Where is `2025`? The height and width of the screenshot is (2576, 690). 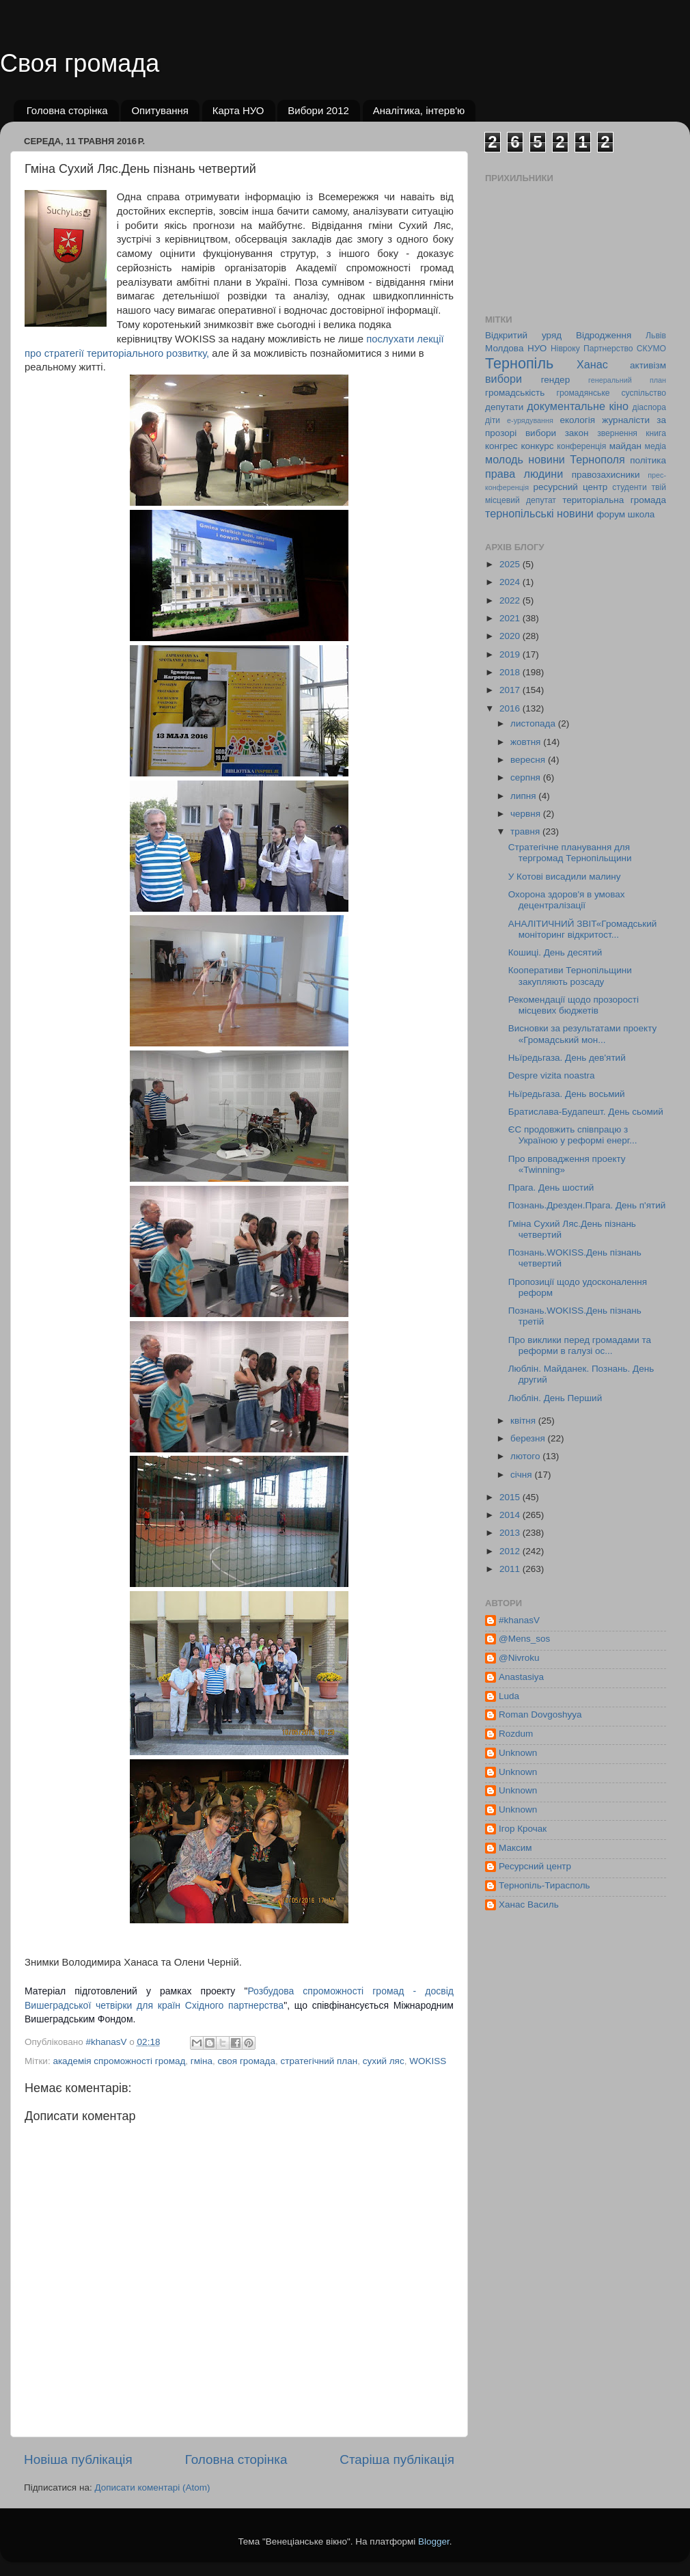
2025 is located at coordinates (511, 564).